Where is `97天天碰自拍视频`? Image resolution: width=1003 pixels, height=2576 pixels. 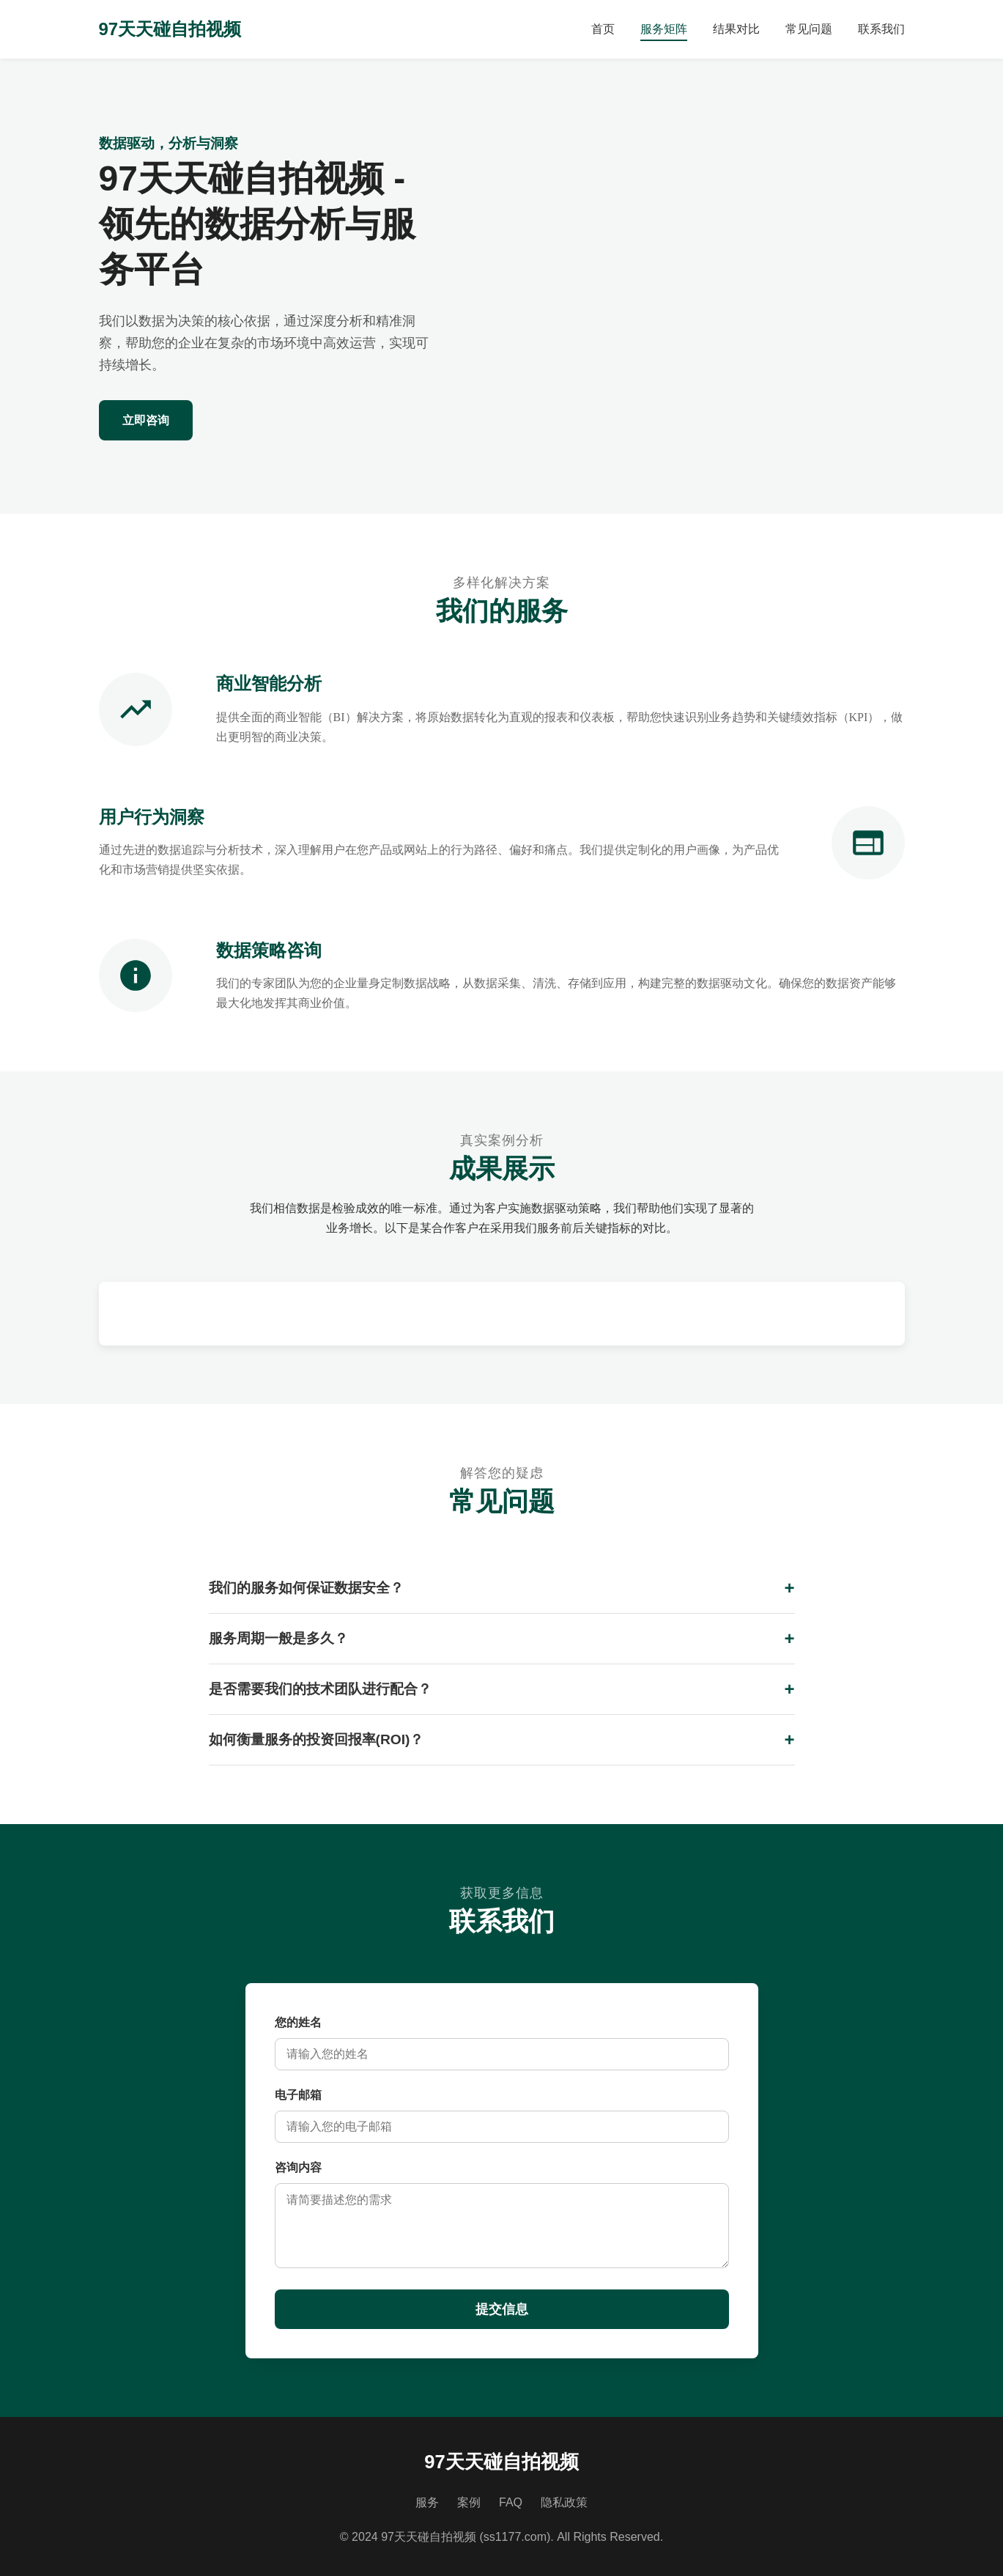 97天天碰自拍视频 is located at coordinates (170, 29).